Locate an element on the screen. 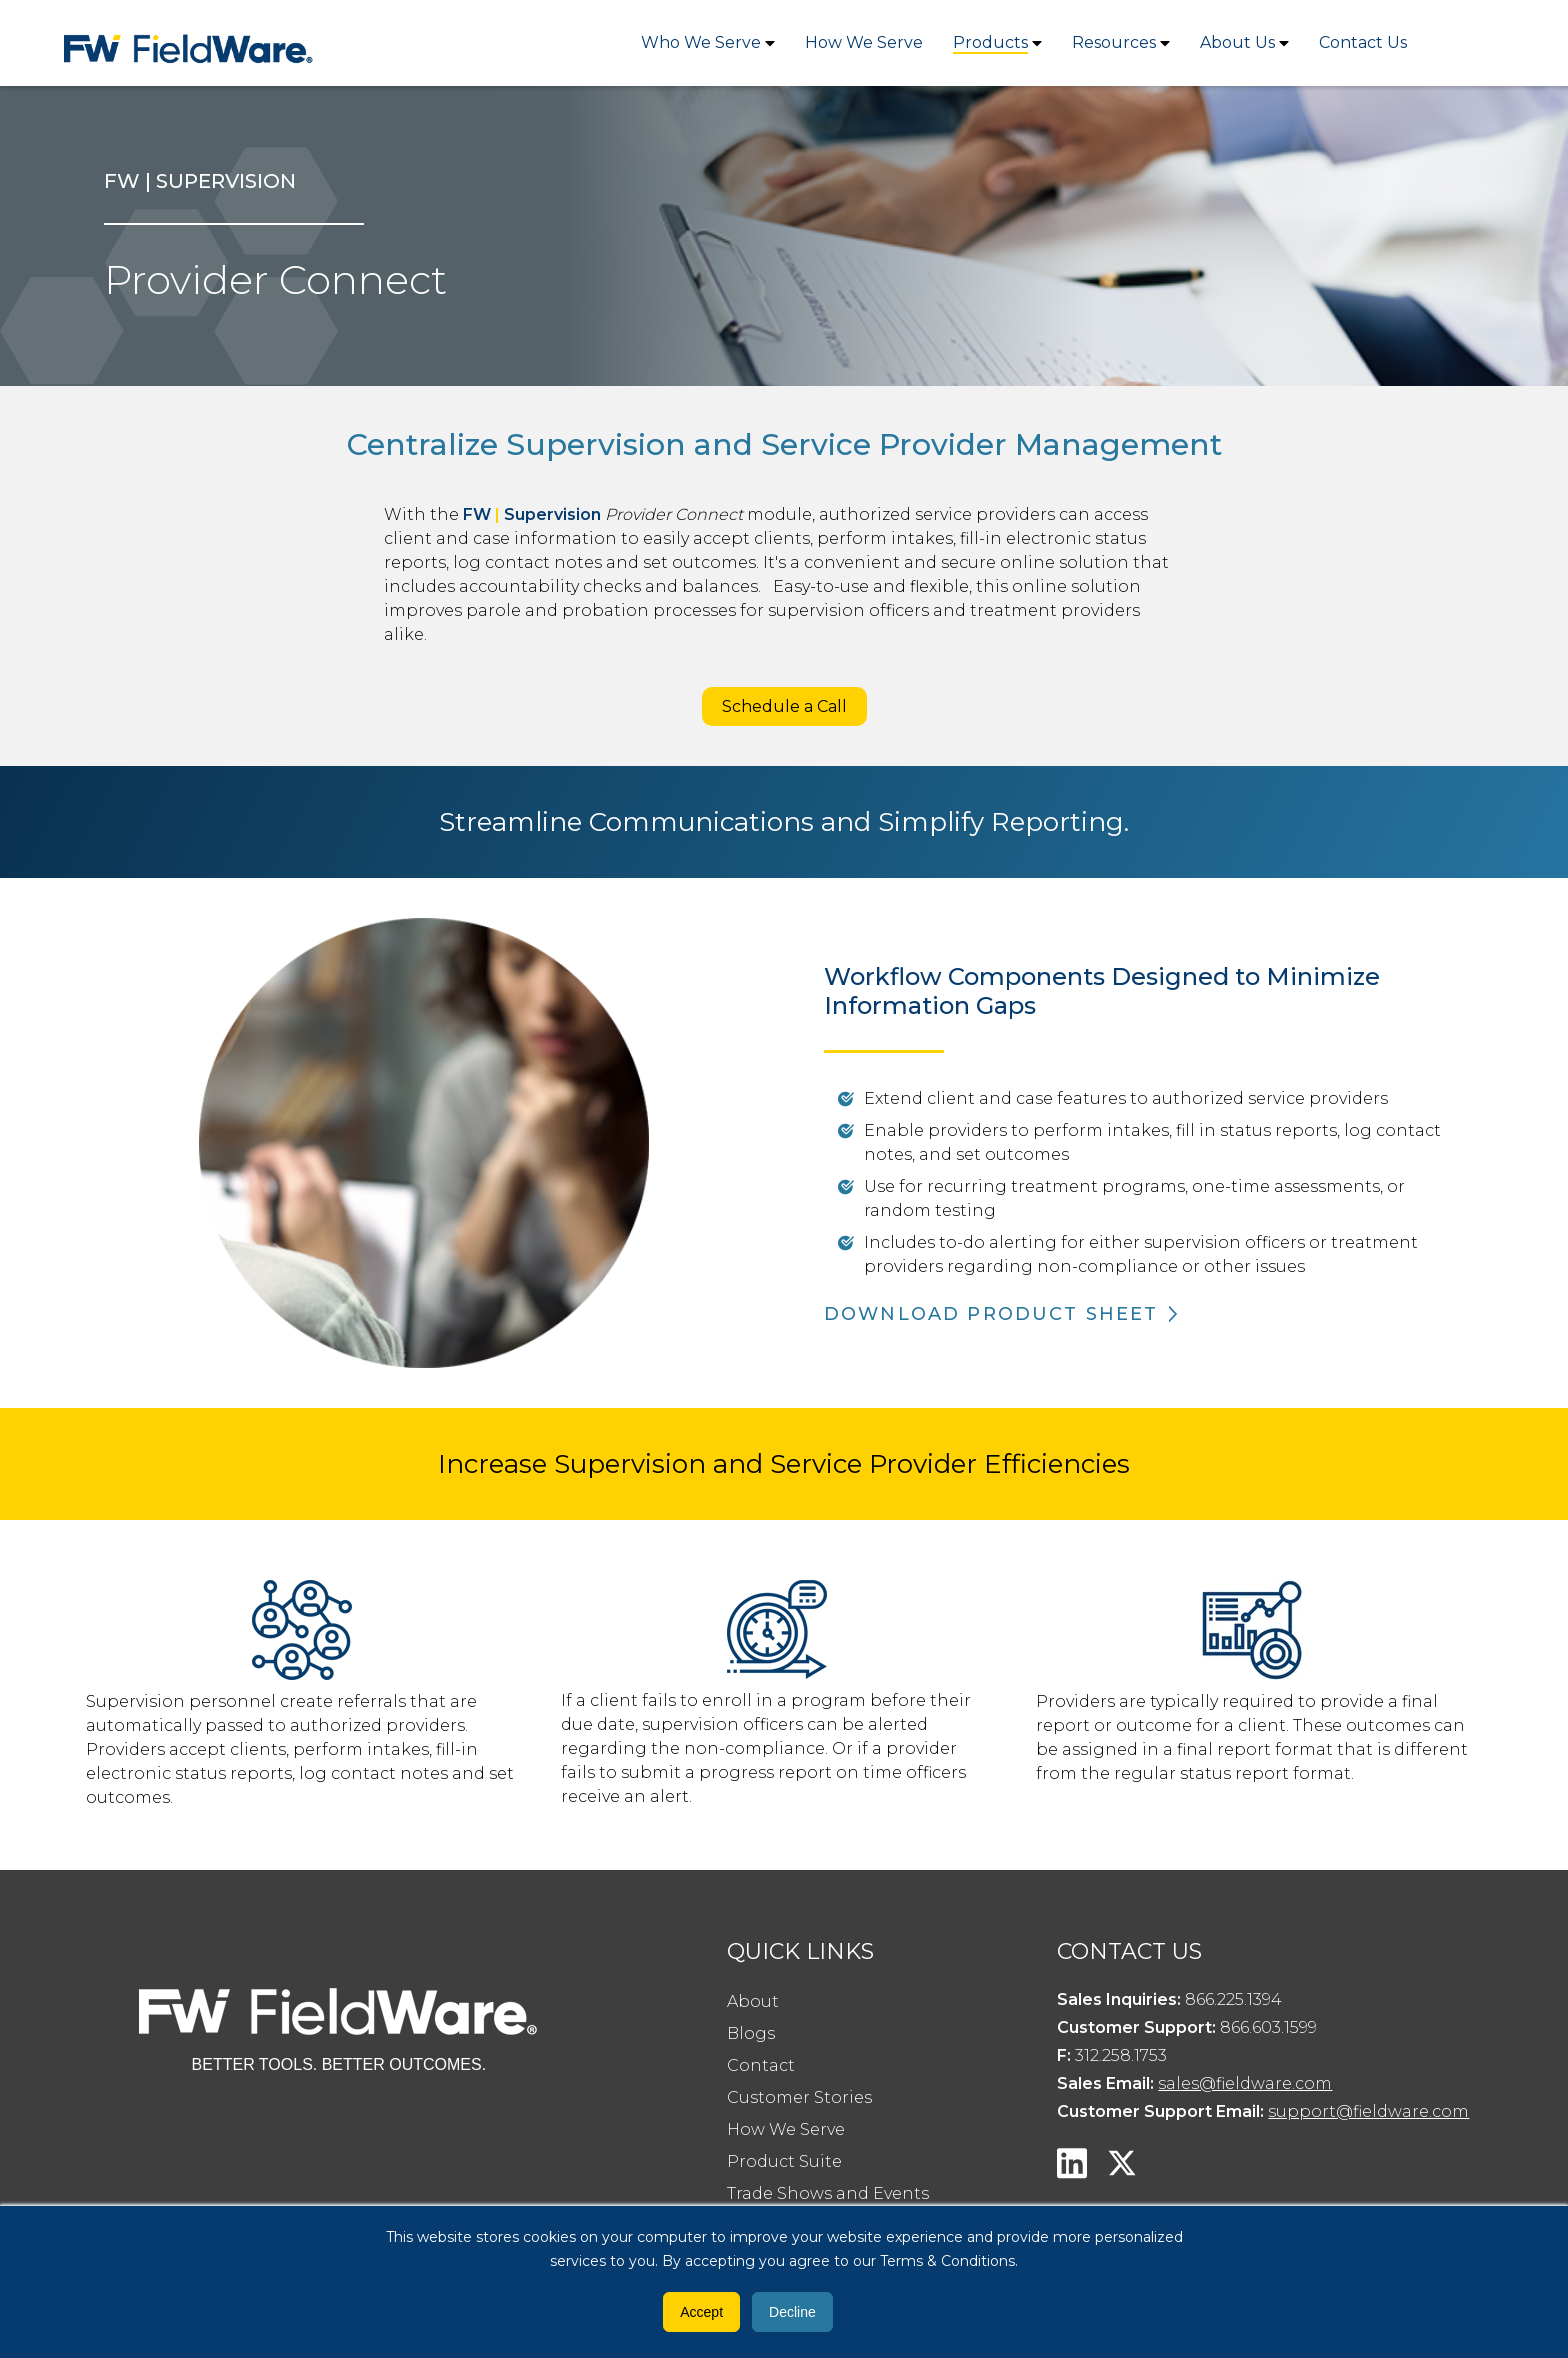 This screenshot has height=2358, width=1568. DOWNLOAD PRODUCT SHEET is located at coordinates (991, 1314).